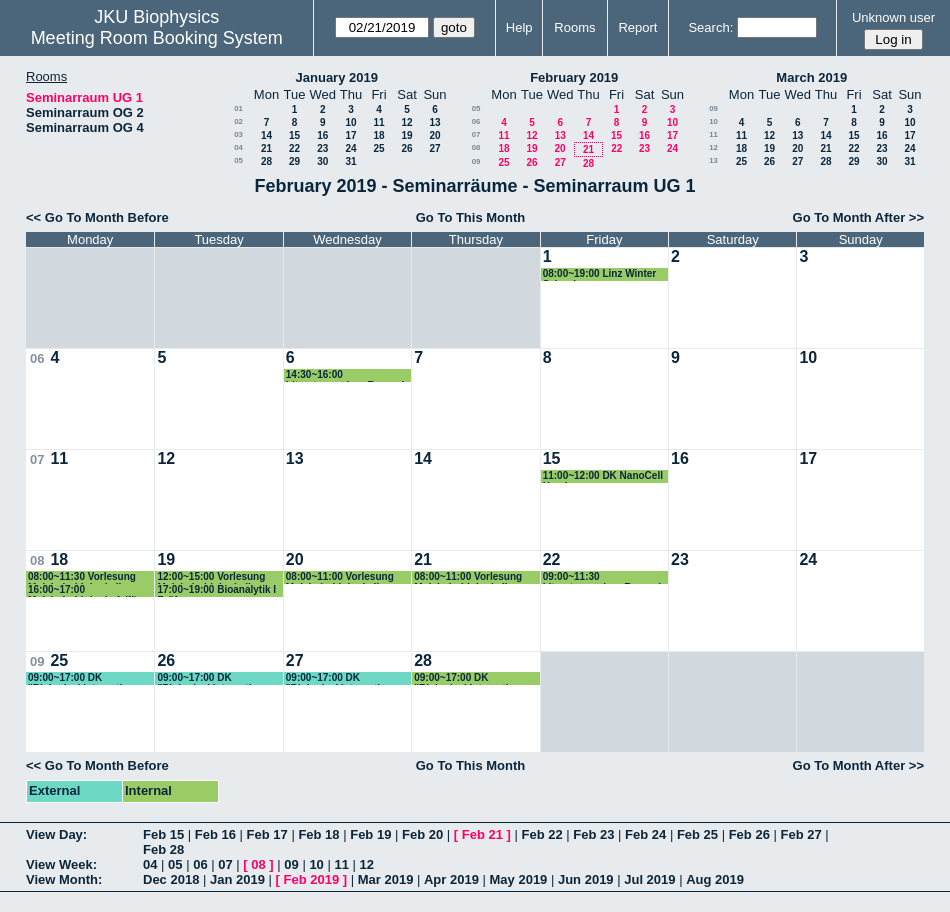 The image size is (950, 912). Describe the element at coordinates (348, 375) in the screenshot. I see `14:30~16:00 Literaturseminar Romanin` at that location.